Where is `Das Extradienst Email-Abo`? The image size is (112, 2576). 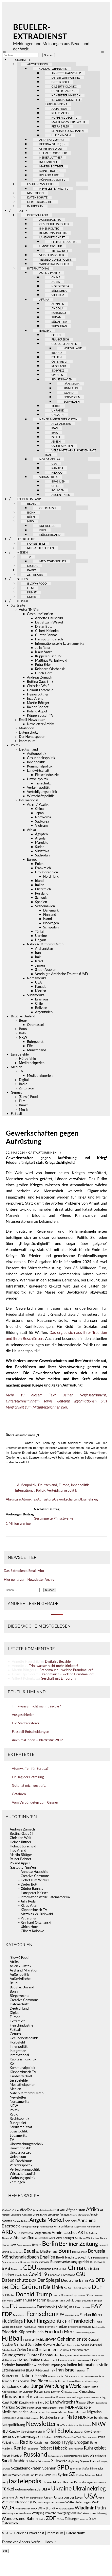
Das Extradienst Email-Abo is located at coordinates (24, 1570).